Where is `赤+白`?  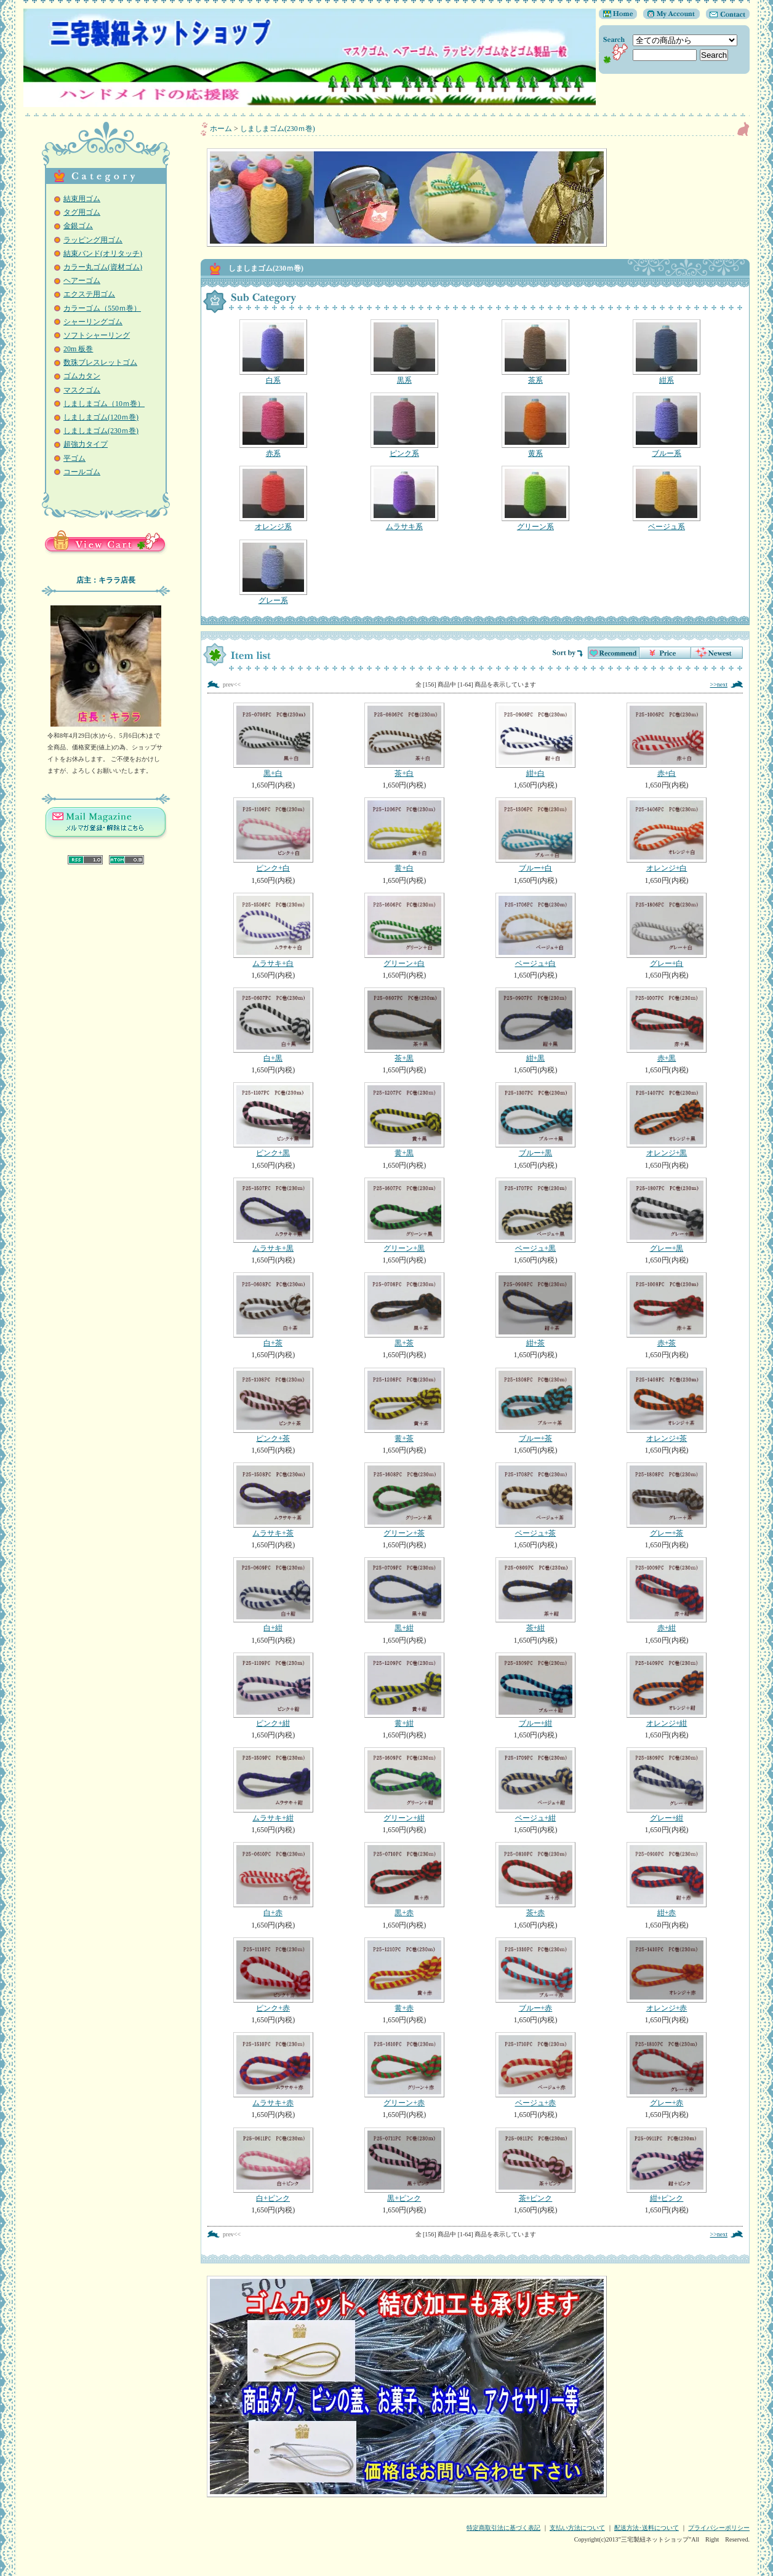 赤+白 is located at coordinates (666, 740).